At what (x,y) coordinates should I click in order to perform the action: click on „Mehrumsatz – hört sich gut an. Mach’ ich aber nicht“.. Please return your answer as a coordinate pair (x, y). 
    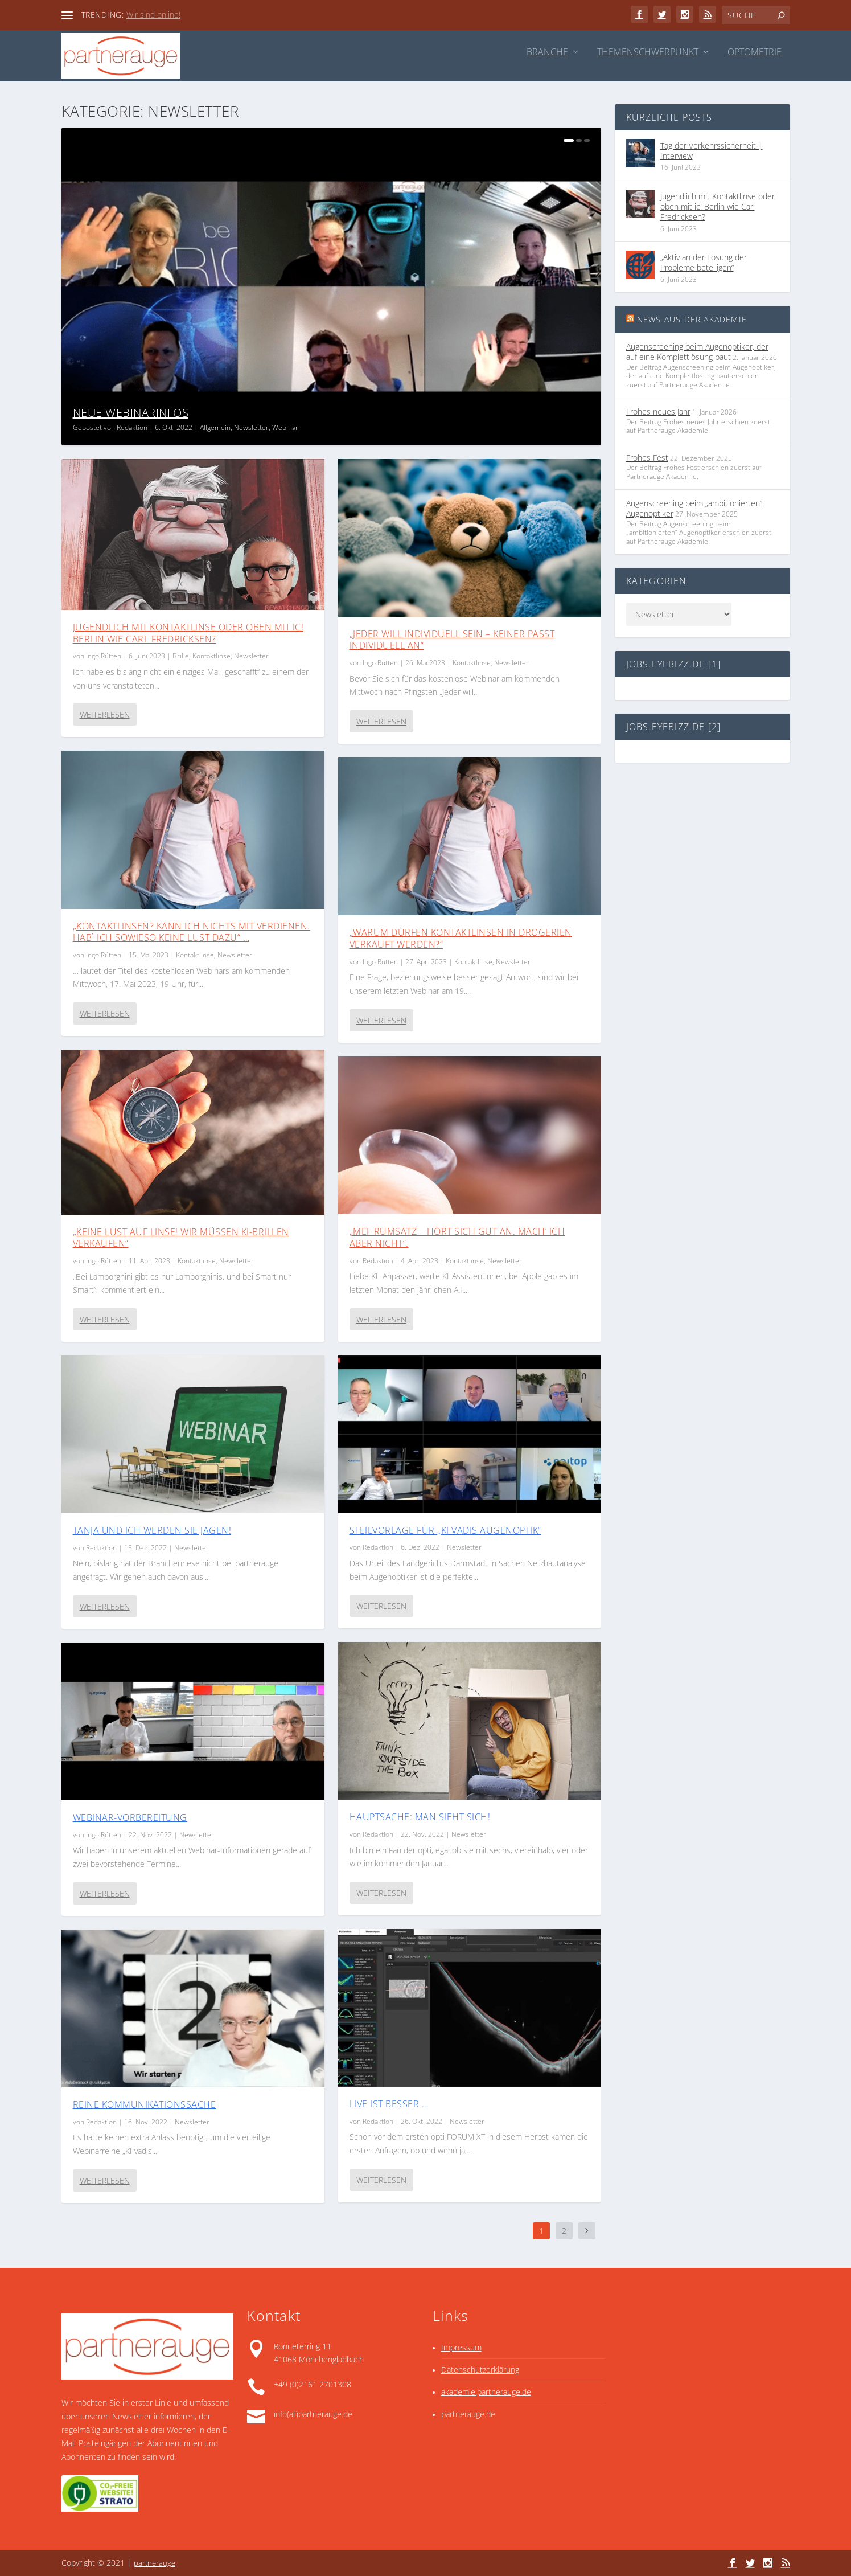
    Looking at the image, I should click on (457, 1237).